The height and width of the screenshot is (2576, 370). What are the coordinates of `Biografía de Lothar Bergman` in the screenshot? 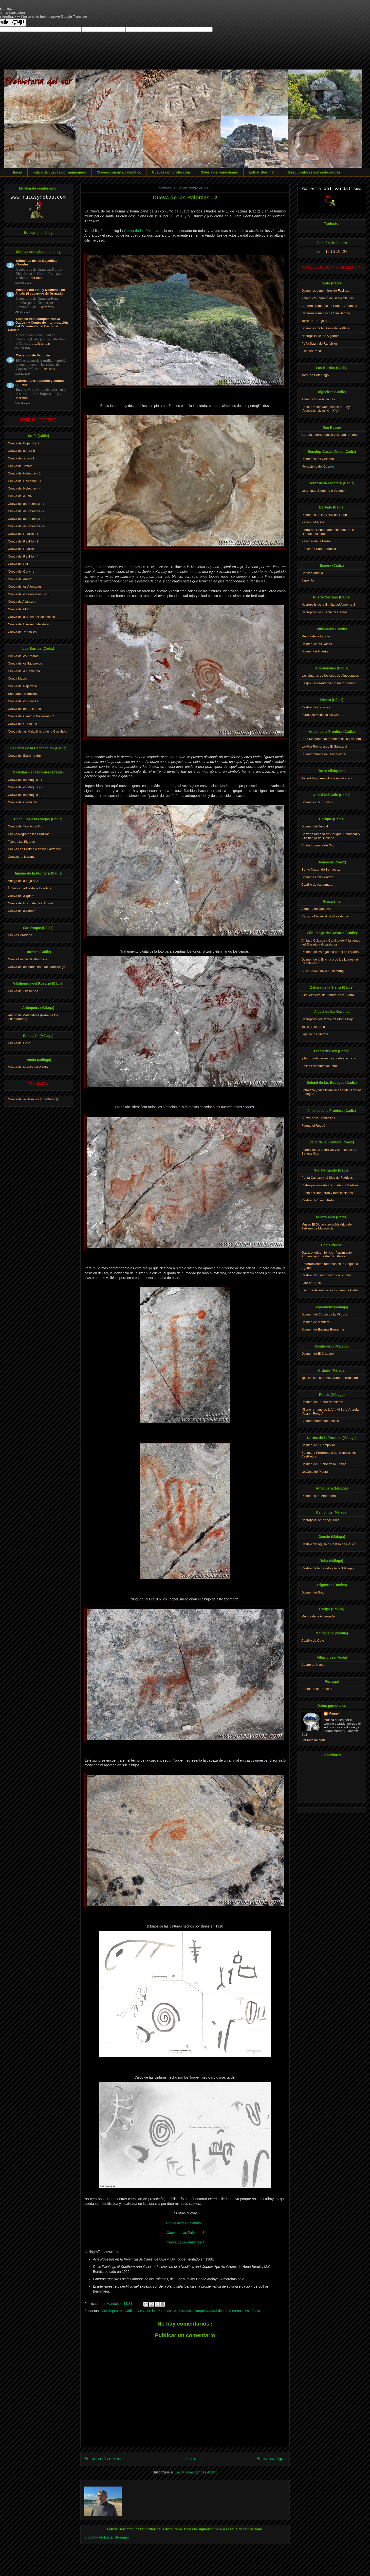 It's located at (106, 2537).